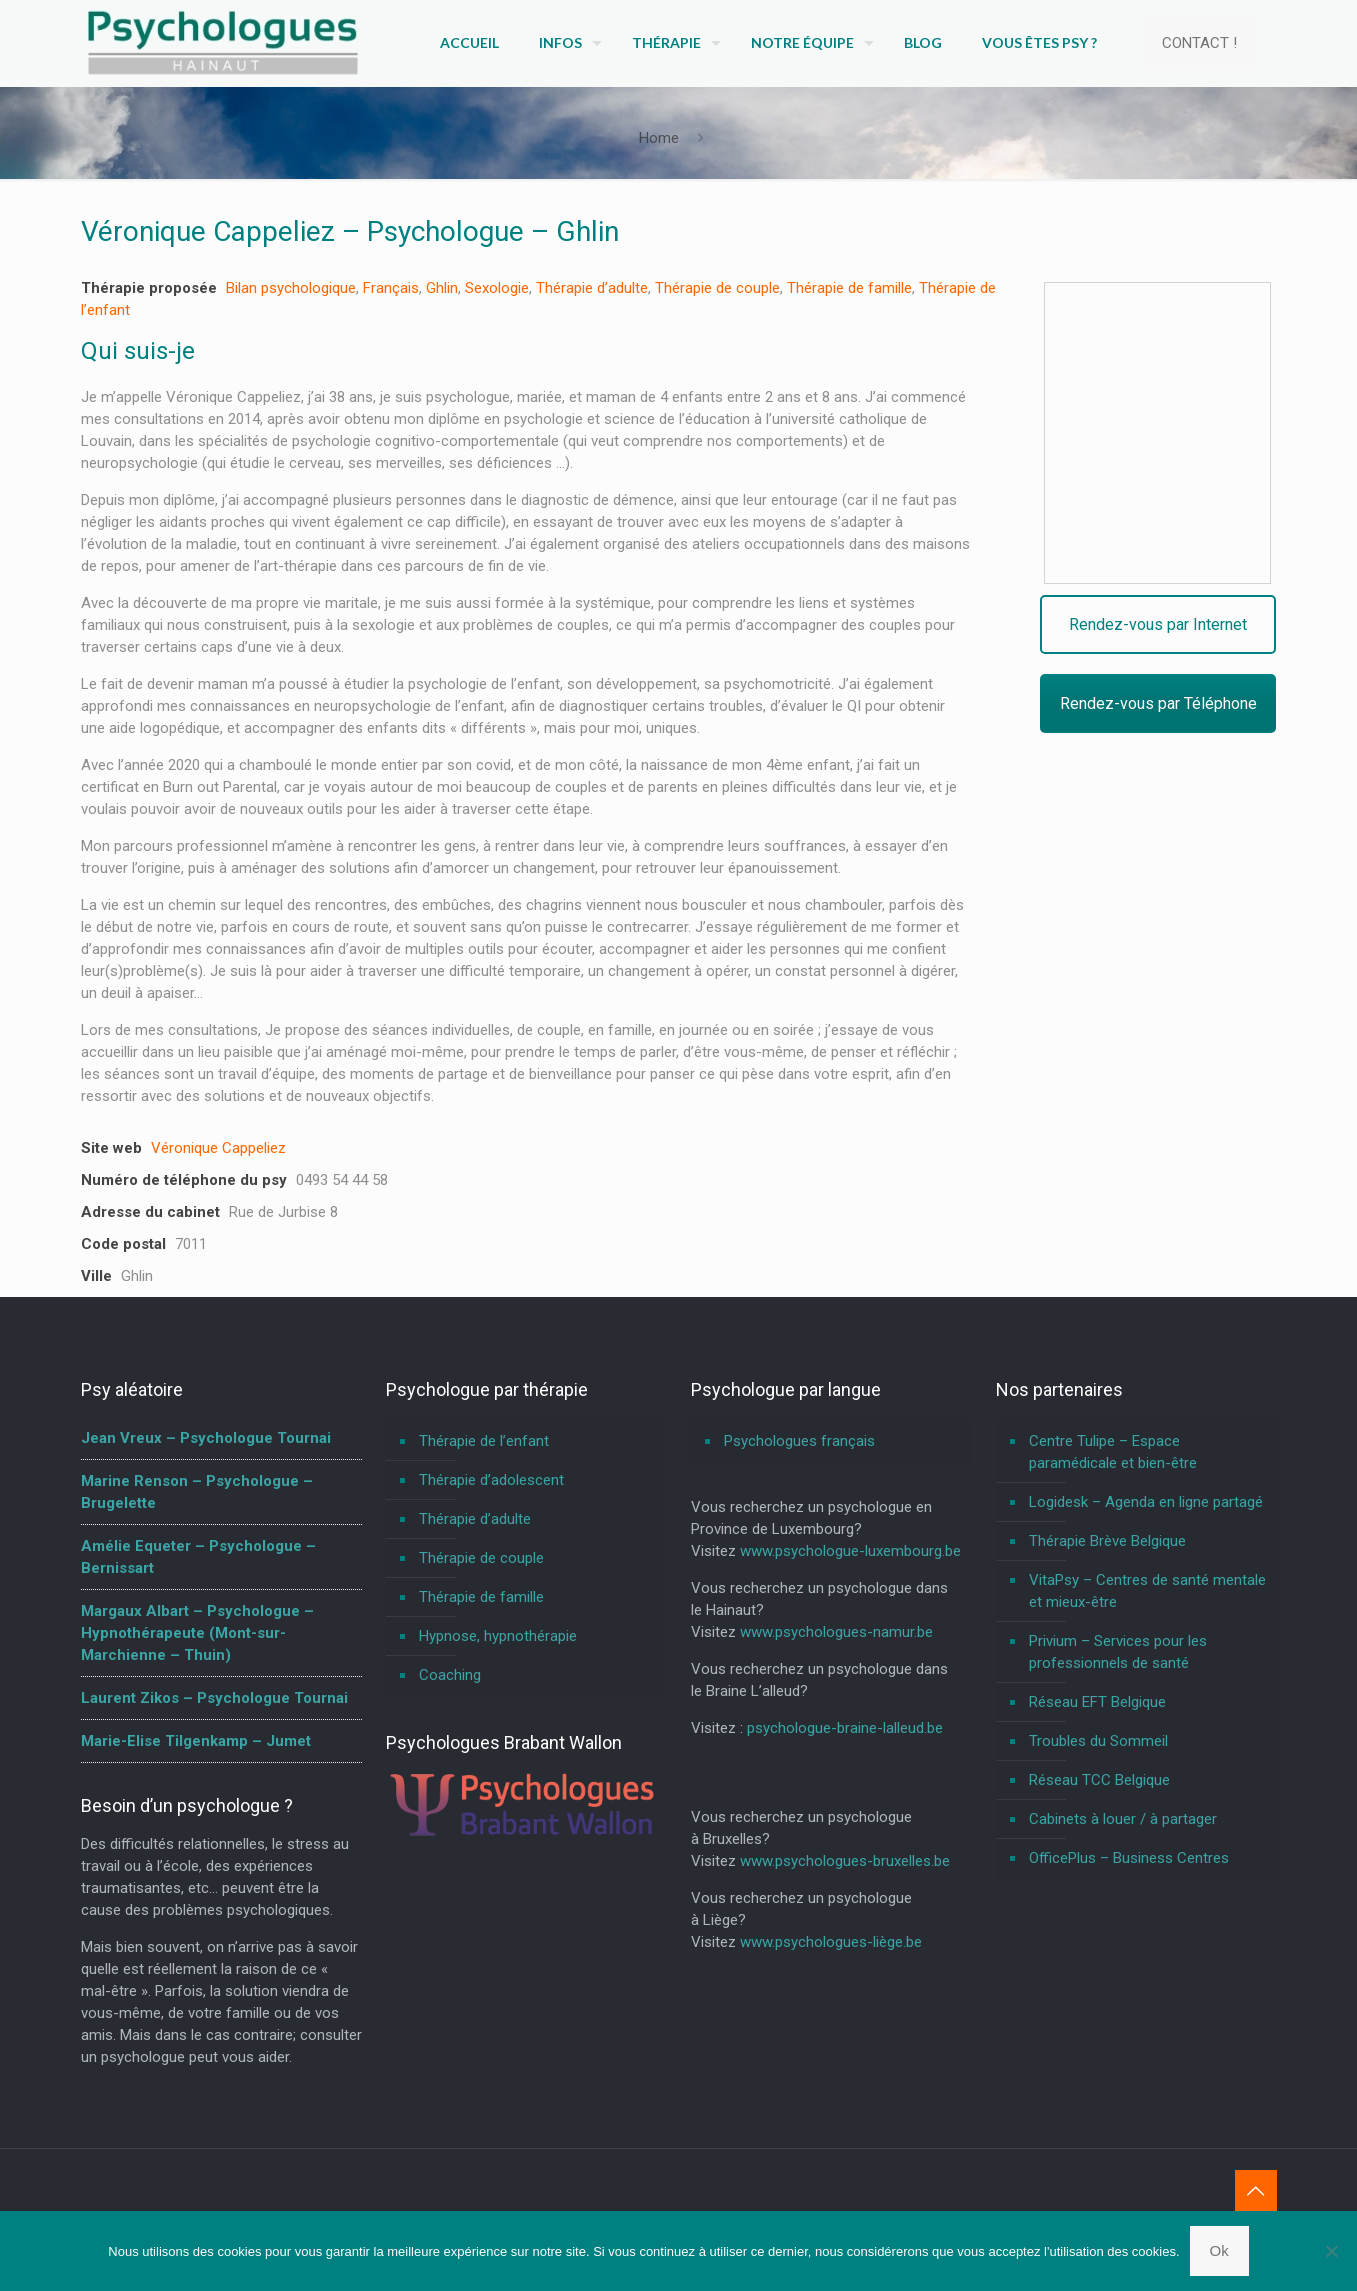 Image resolution: width=1357 pixels, height=2291 pixels. I want to click on Réseau TCC Belgique, so click(1099, 1780).